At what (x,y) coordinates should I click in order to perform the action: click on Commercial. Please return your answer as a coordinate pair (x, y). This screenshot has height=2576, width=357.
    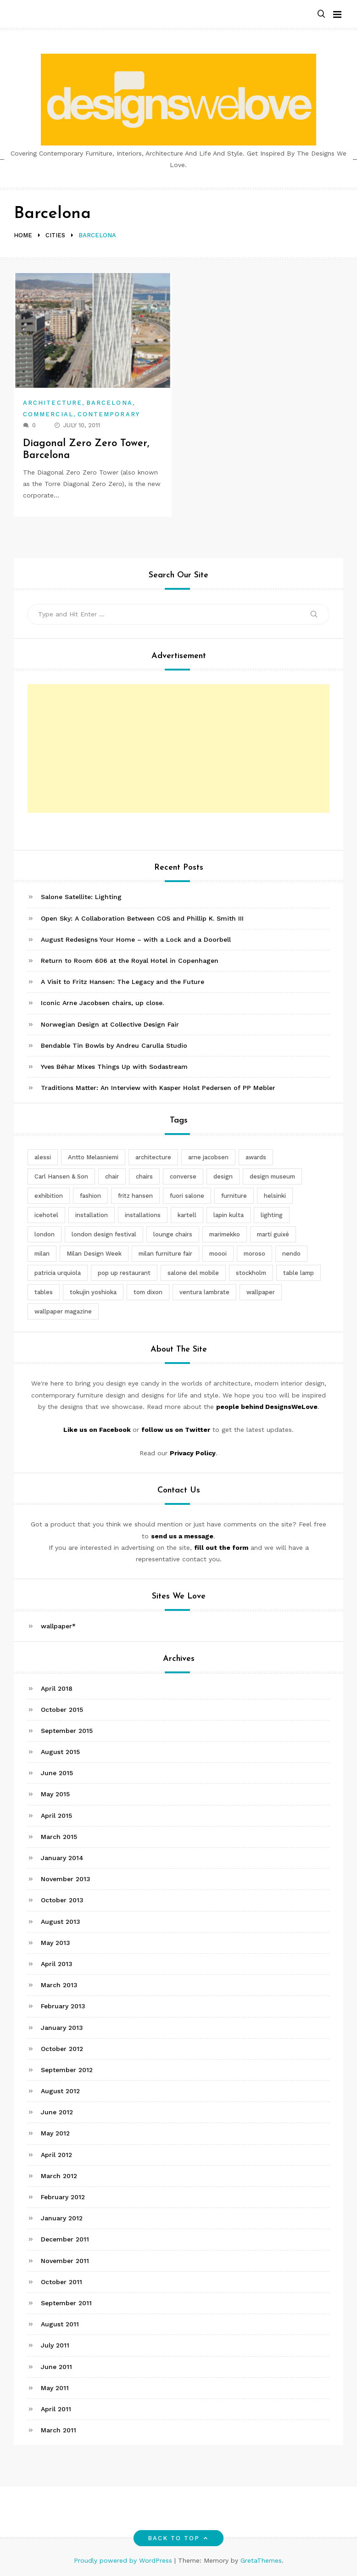
    Looking at the image, I should click on (48, 414).